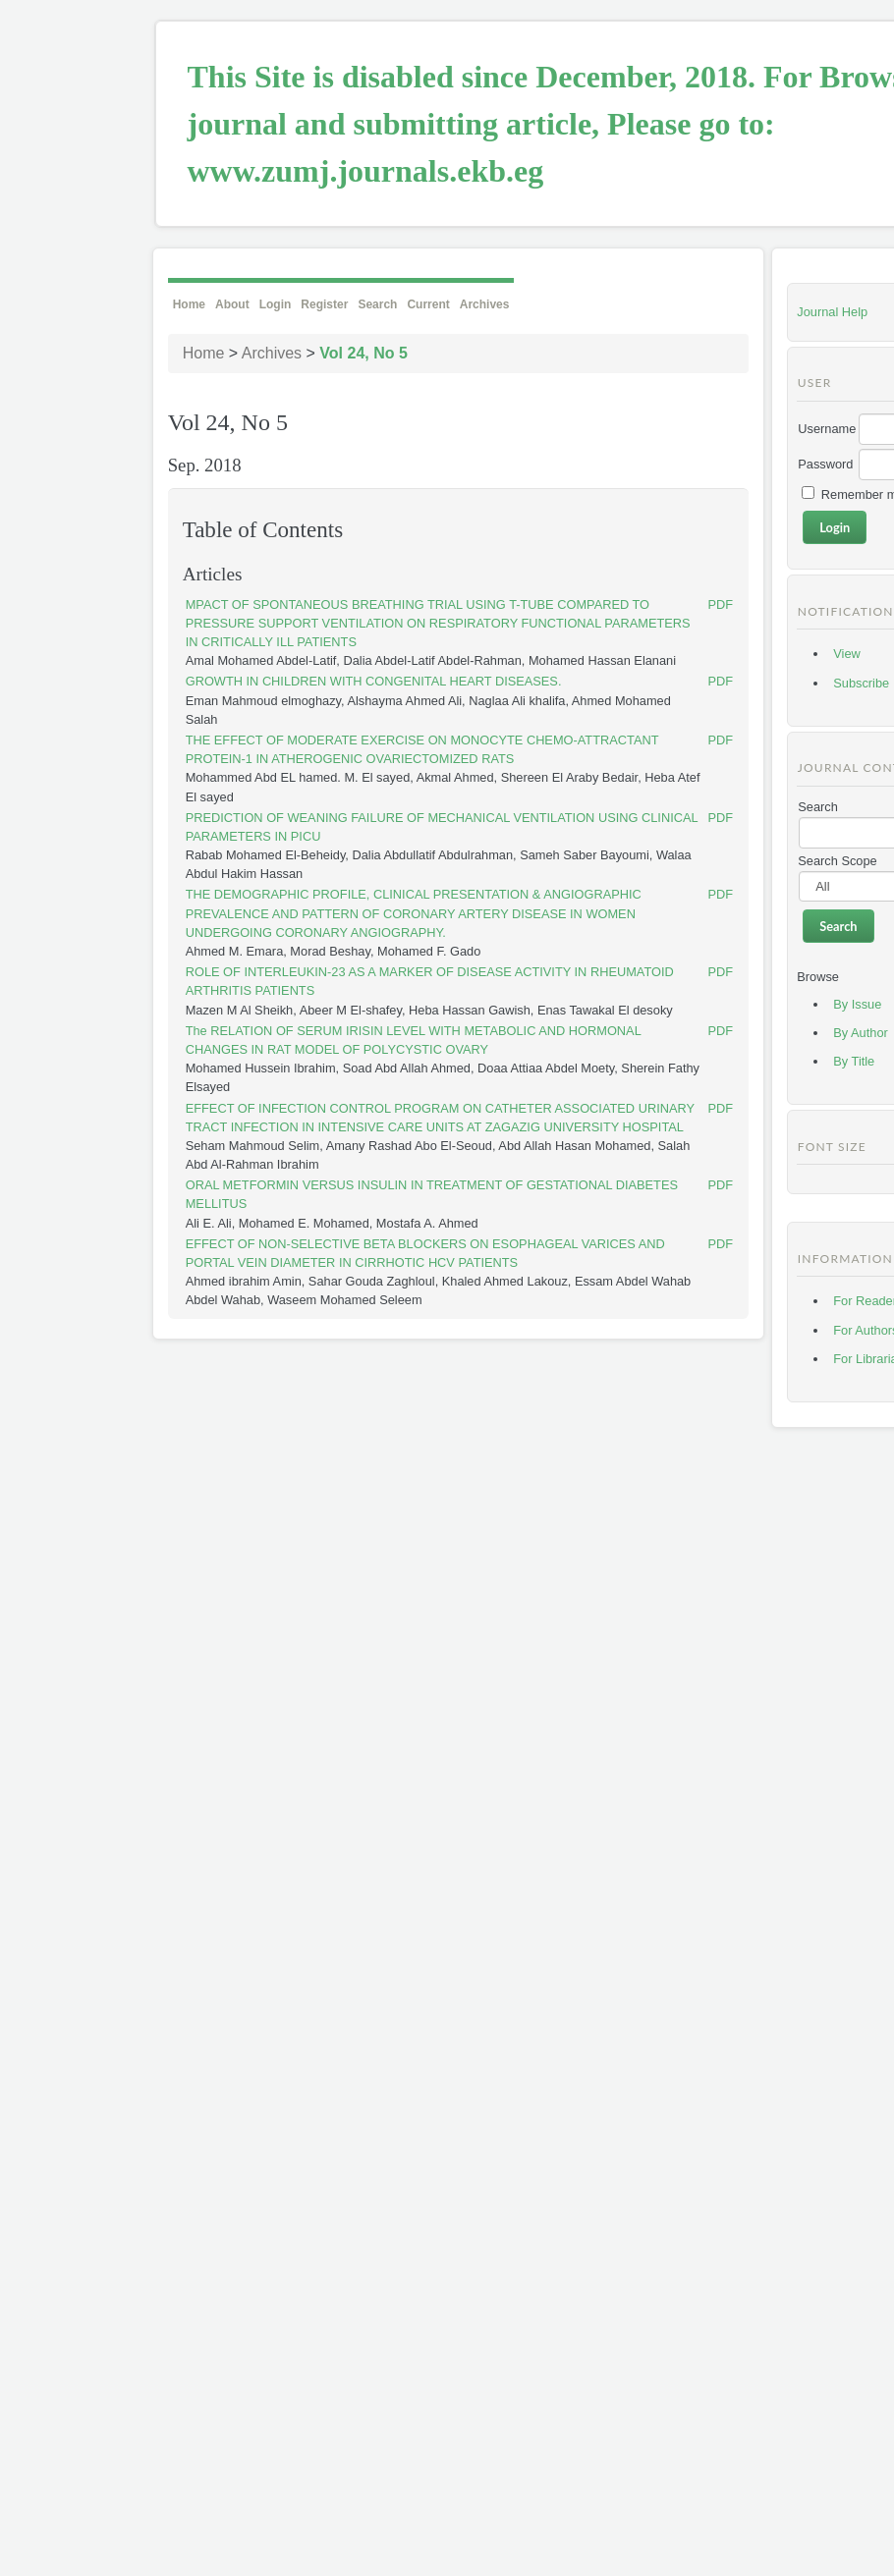  What do you see at coordinates (377, 304) in the screenshot?
I see `Search` at bounding box center [377, 304].